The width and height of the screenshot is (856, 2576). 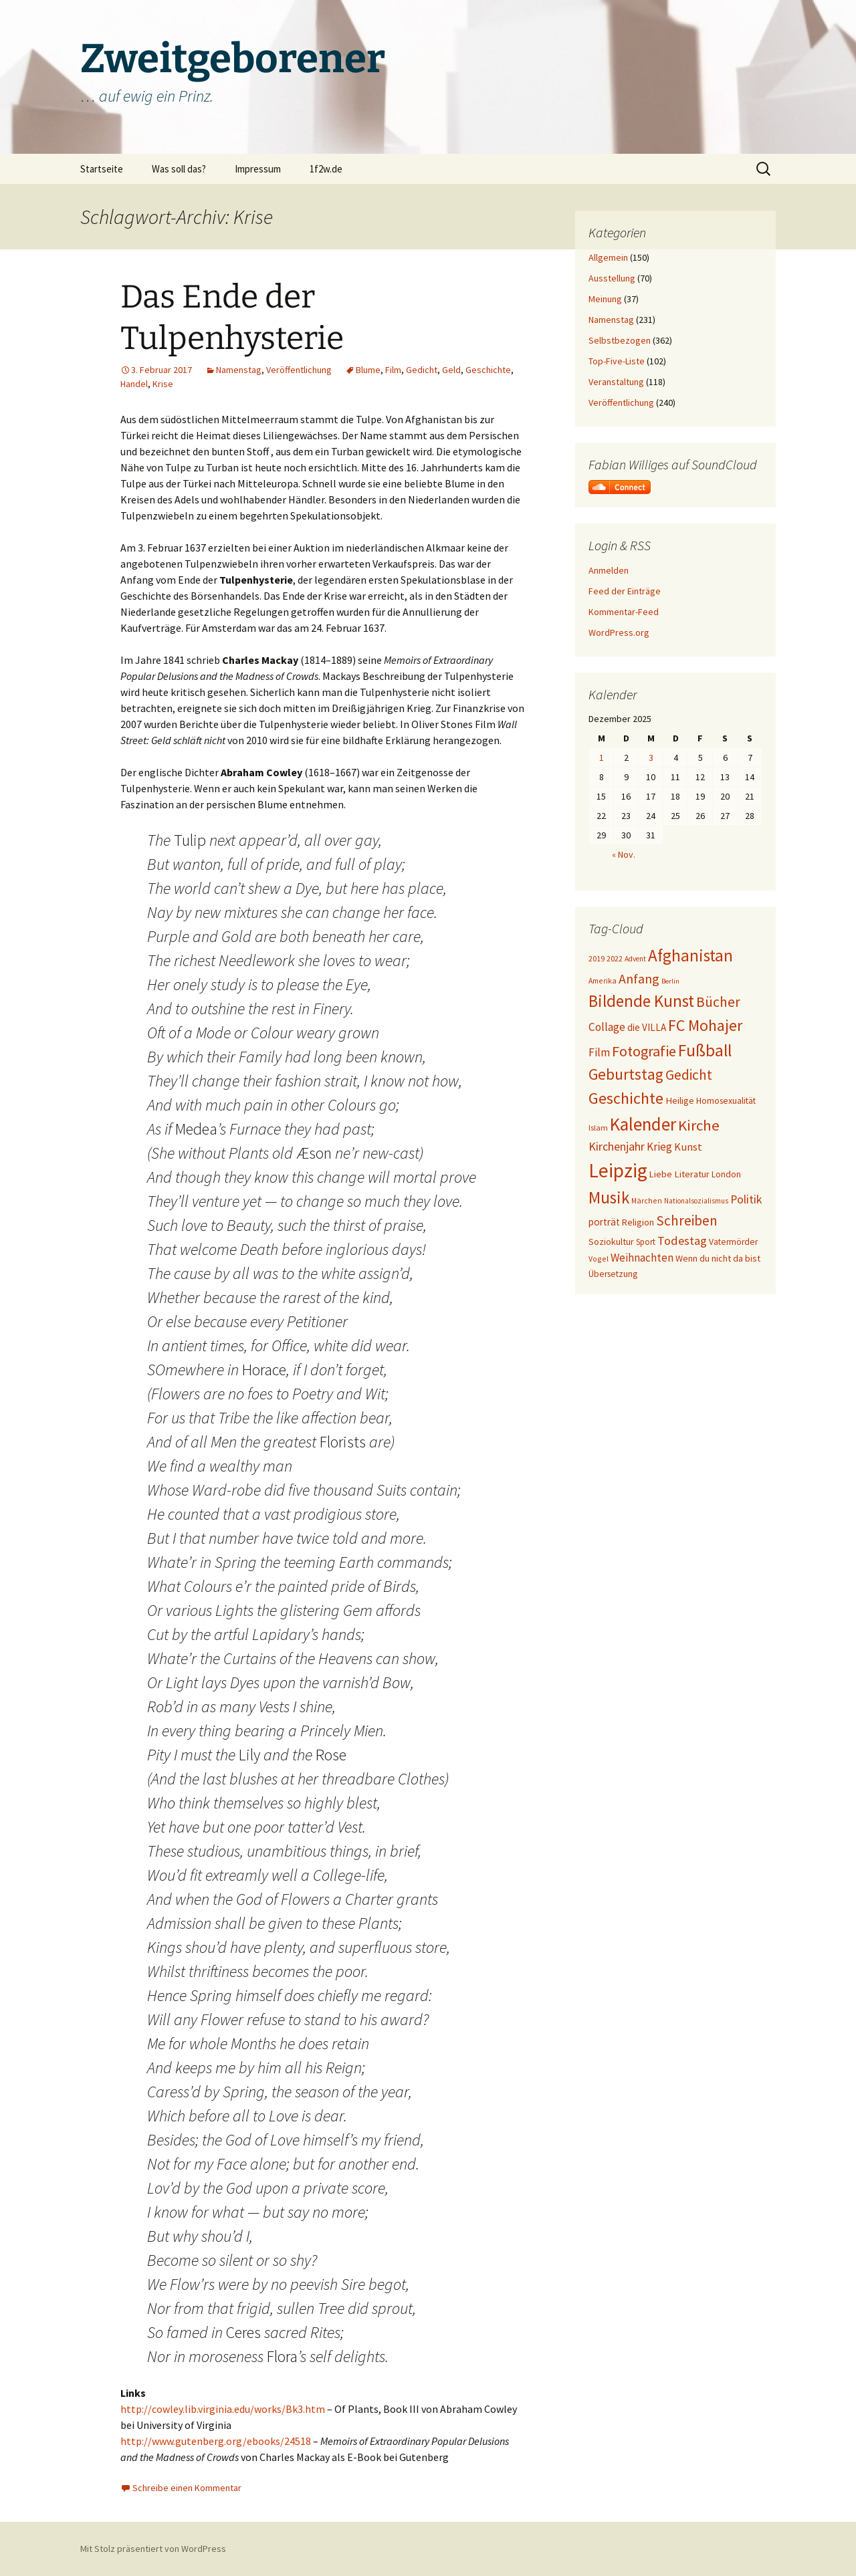 I want to click on Sport [Sport (20 Einträge)], so click(x=645, y=1242).